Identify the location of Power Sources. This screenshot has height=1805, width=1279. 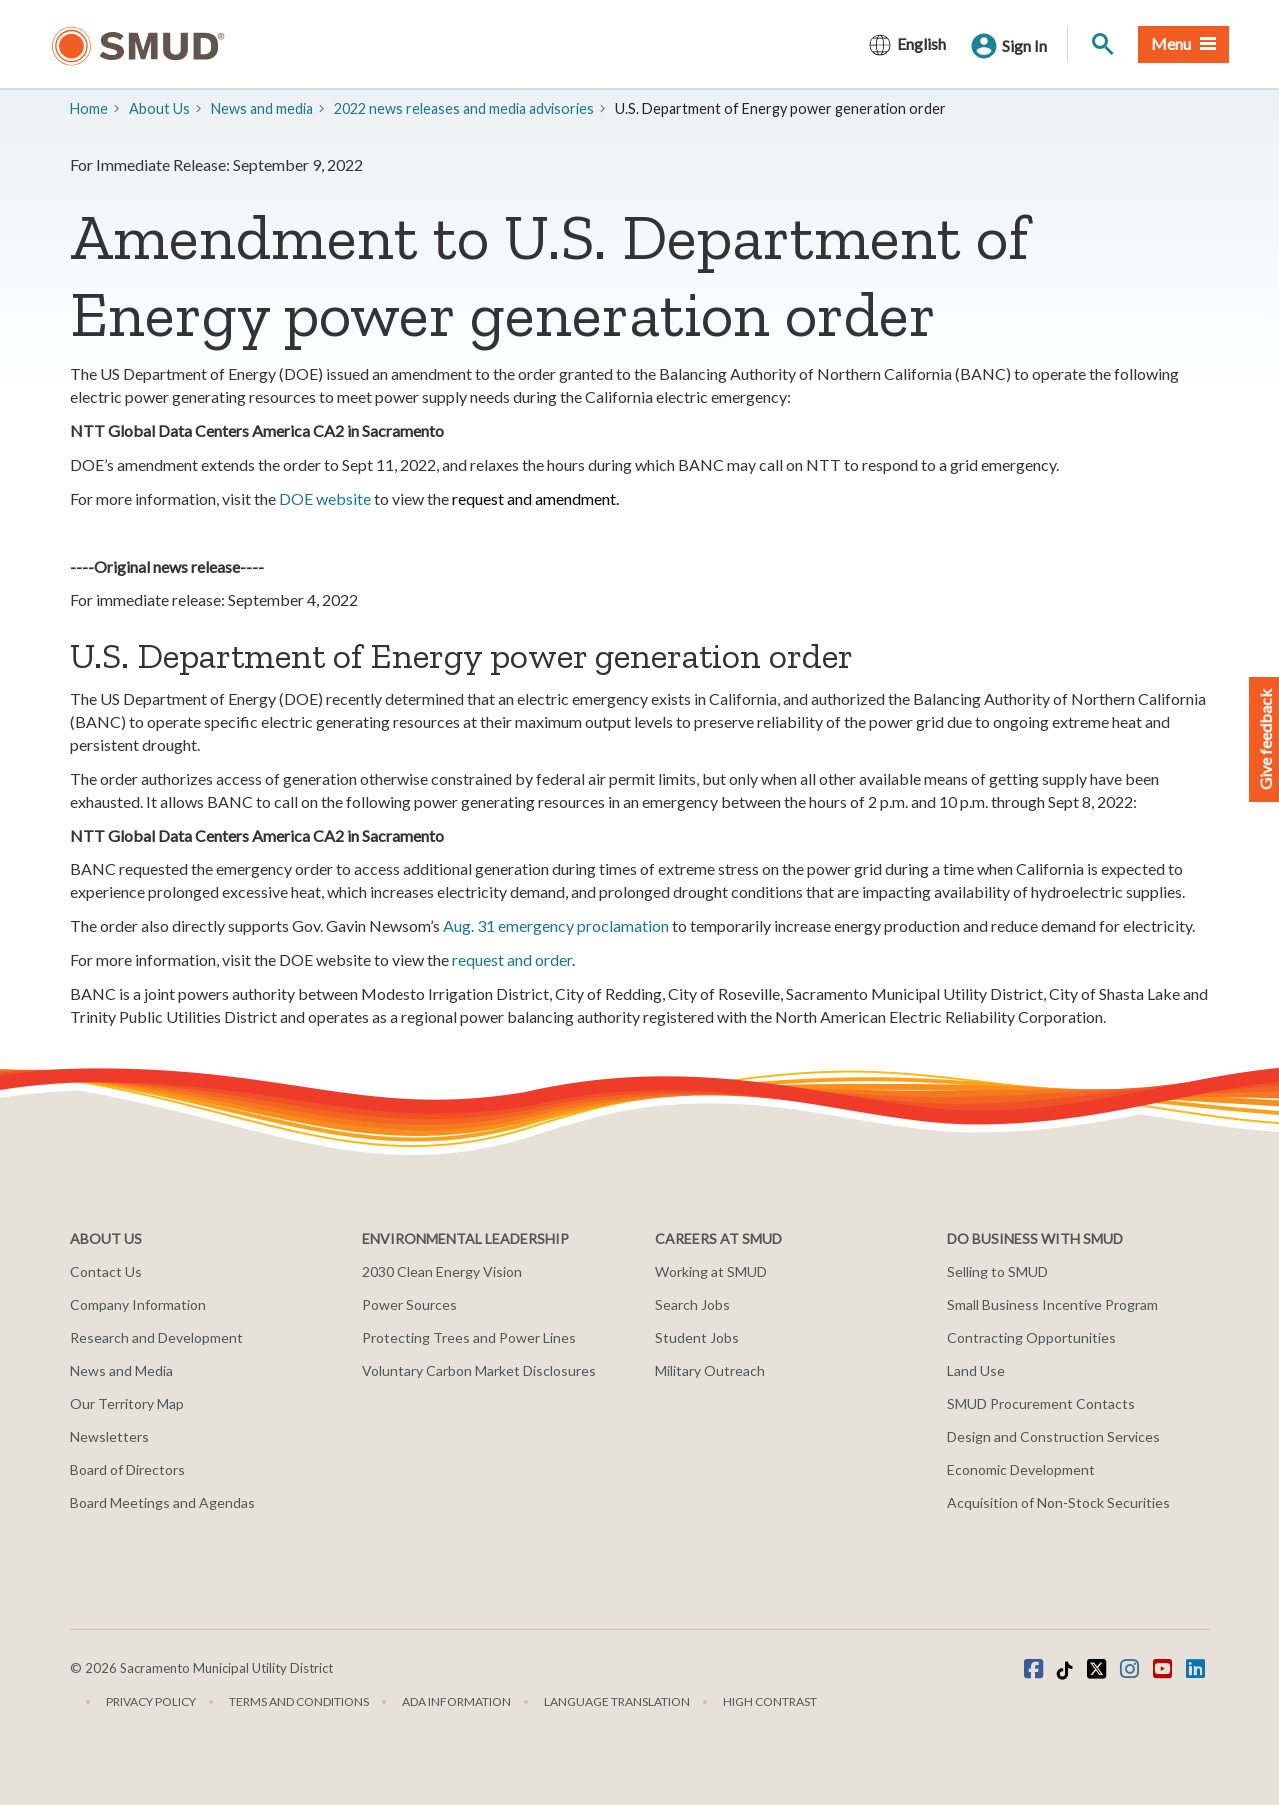
(409, 1304).